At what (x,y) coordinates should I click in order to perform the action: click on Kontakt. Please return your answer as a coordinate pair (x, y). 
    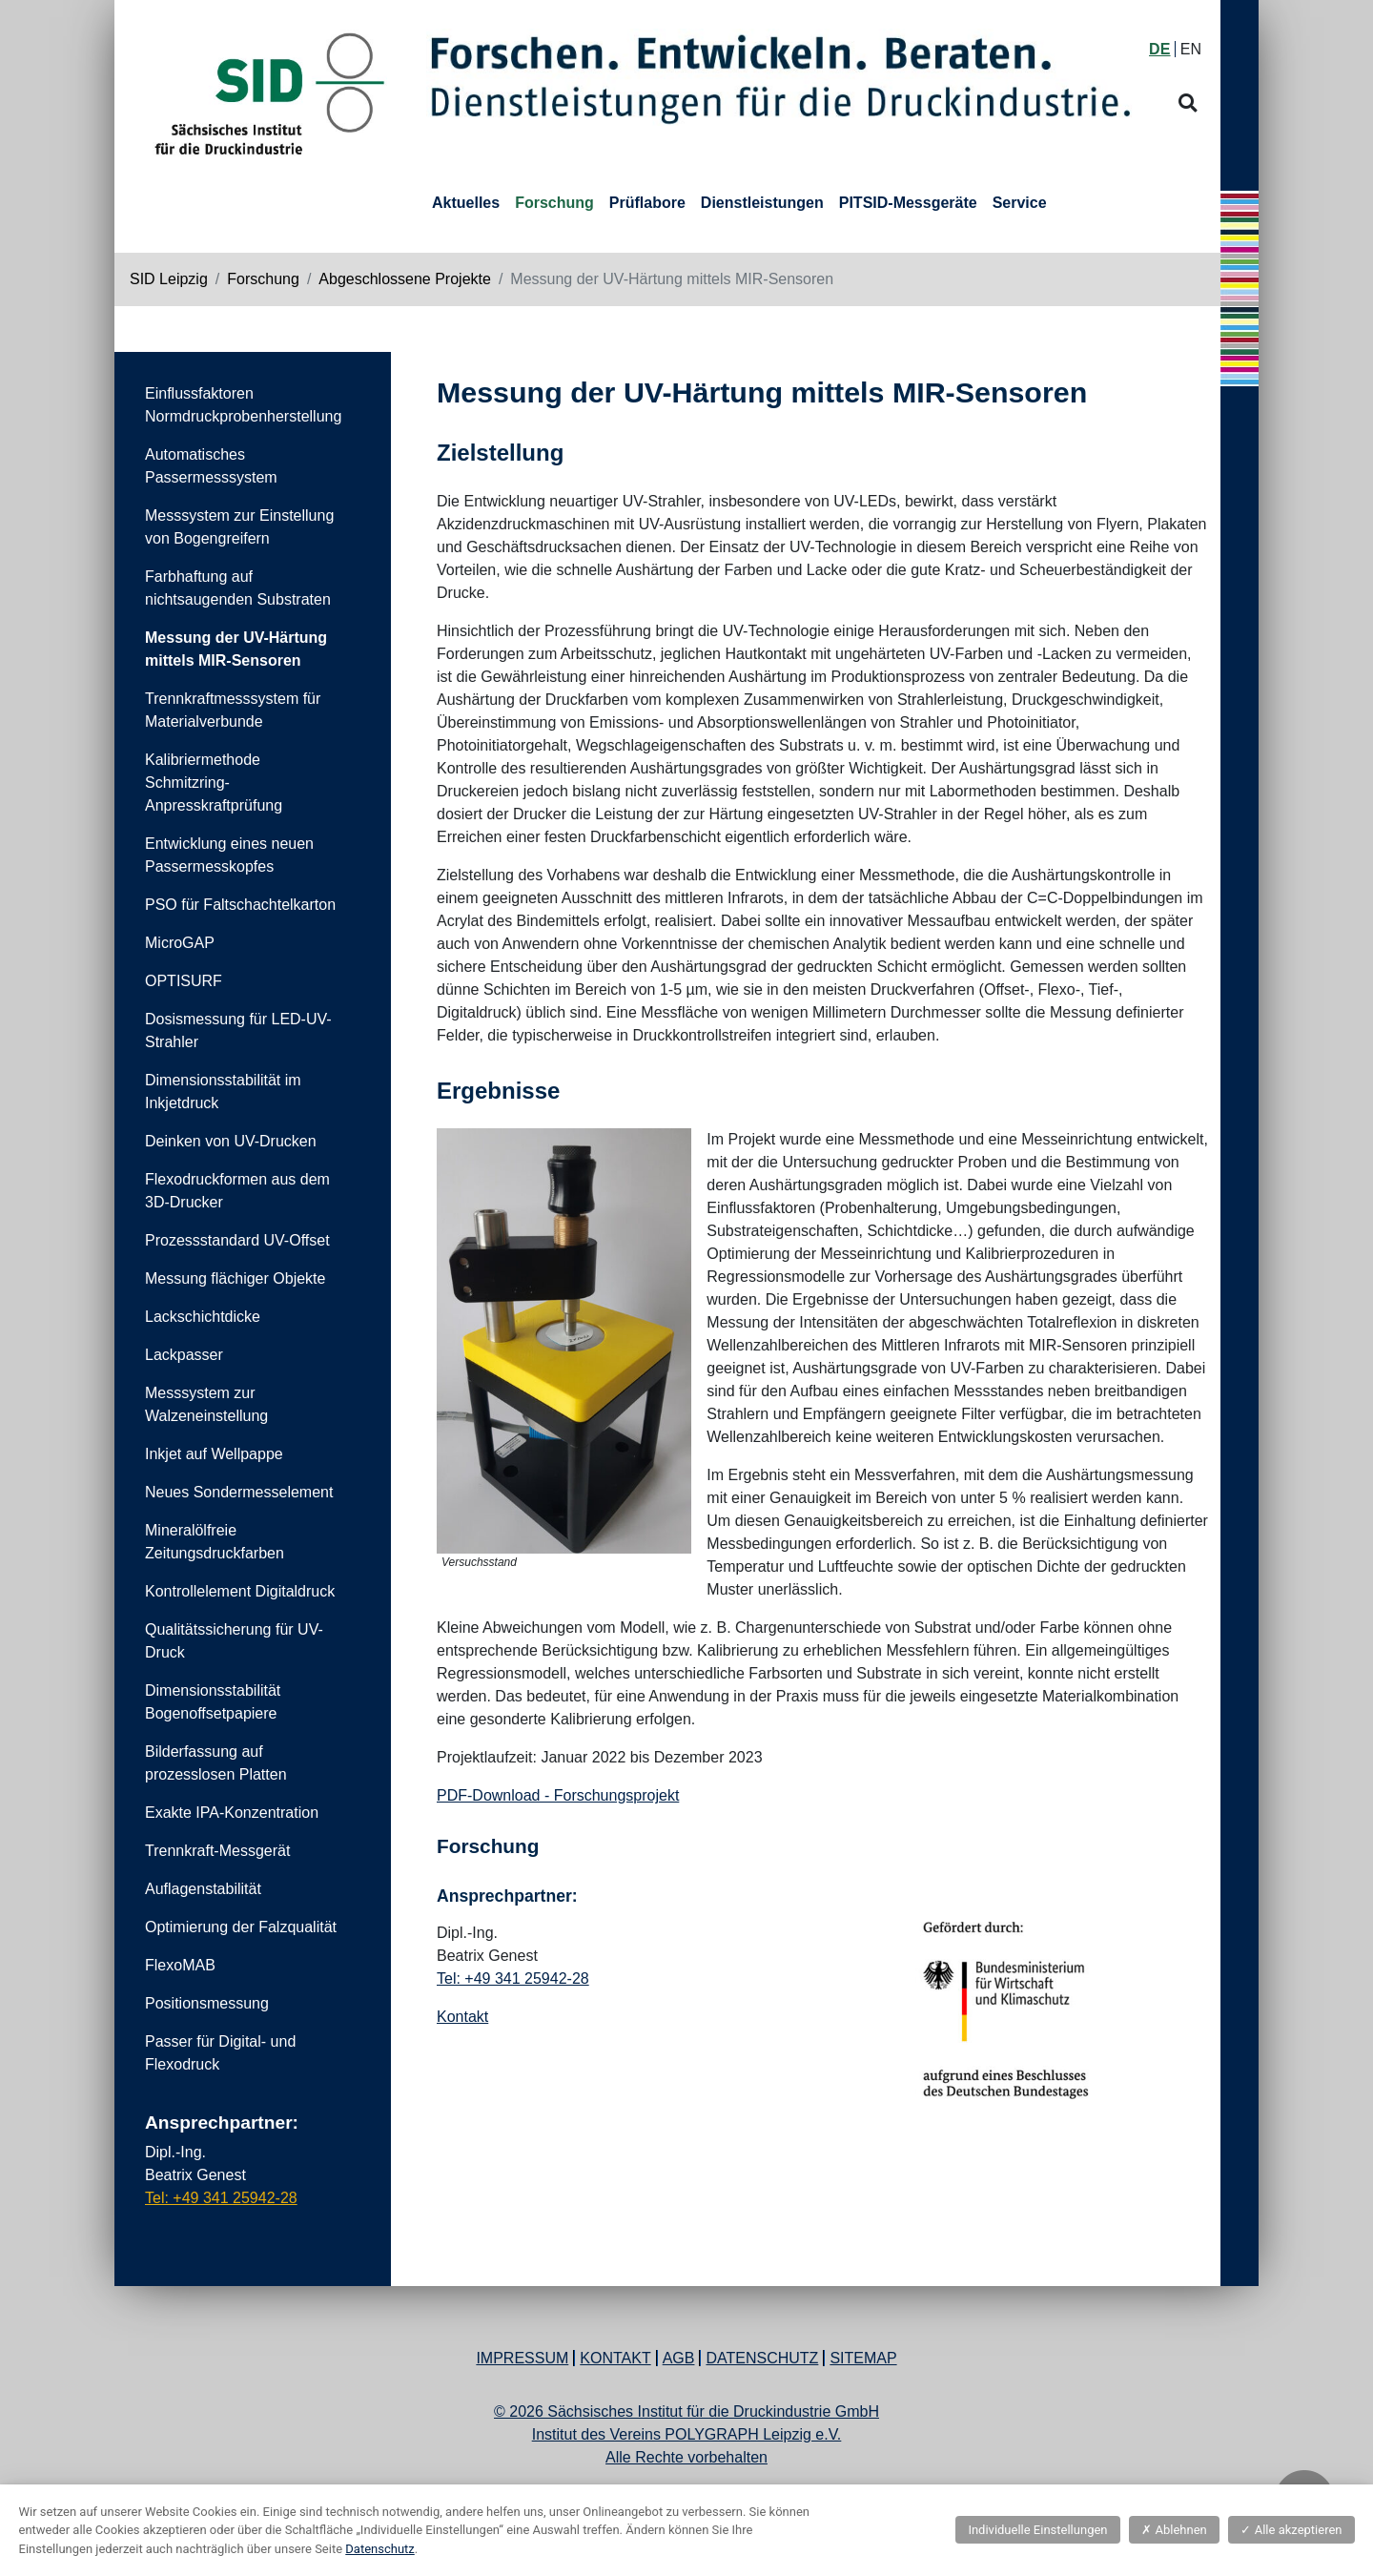
    Looking at the image, I should click on (462, 2017).